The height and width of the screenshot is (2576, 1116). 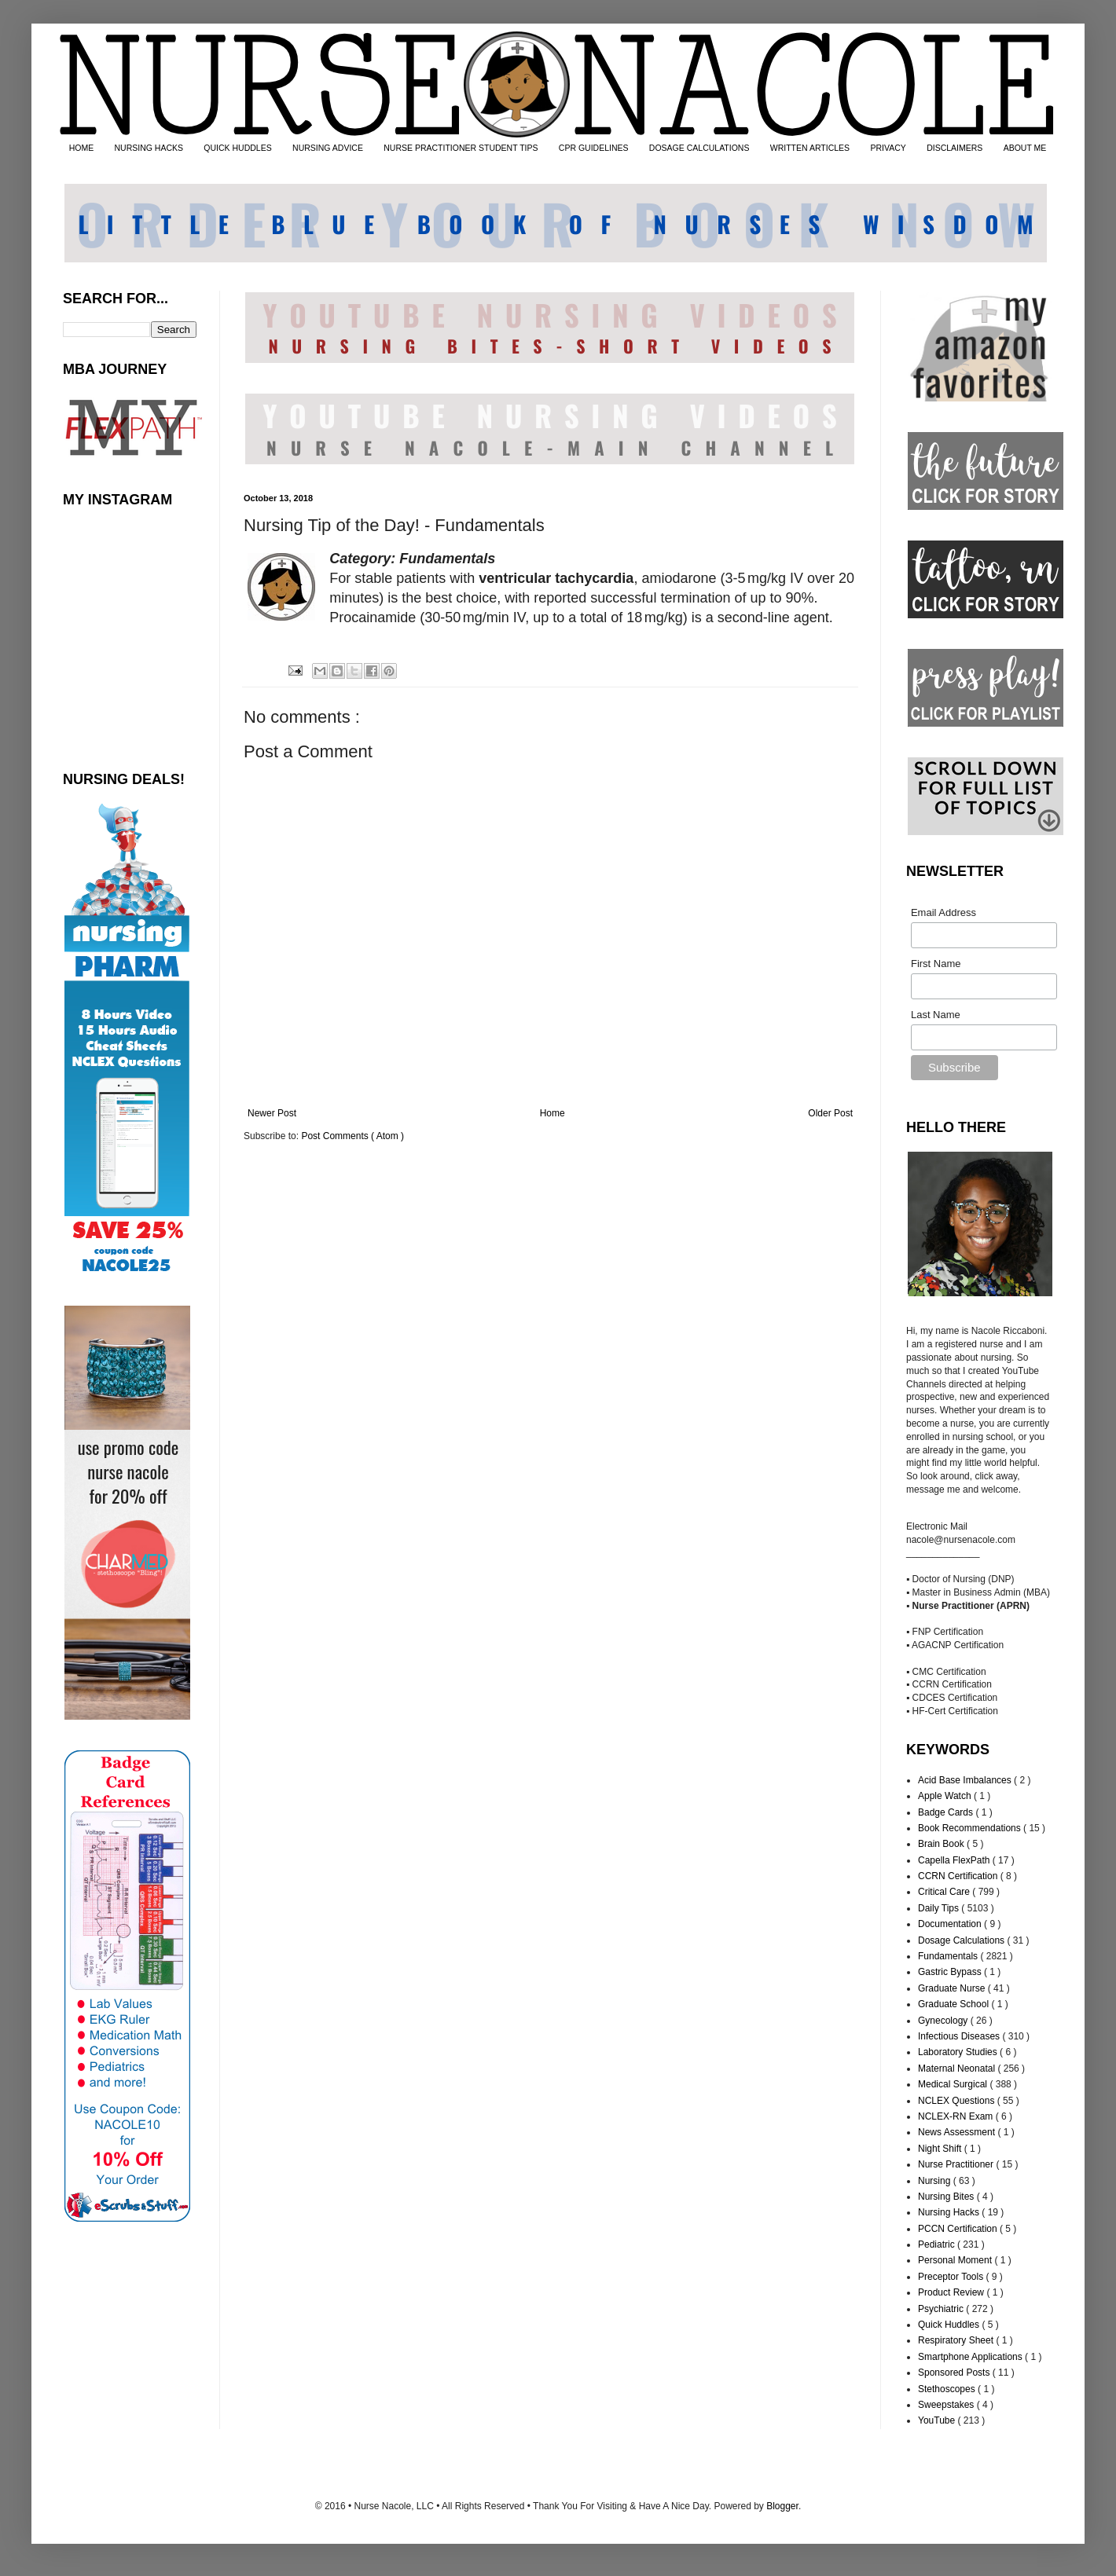 I want to click on Sweepstakes, so click(x=947, y=2404).